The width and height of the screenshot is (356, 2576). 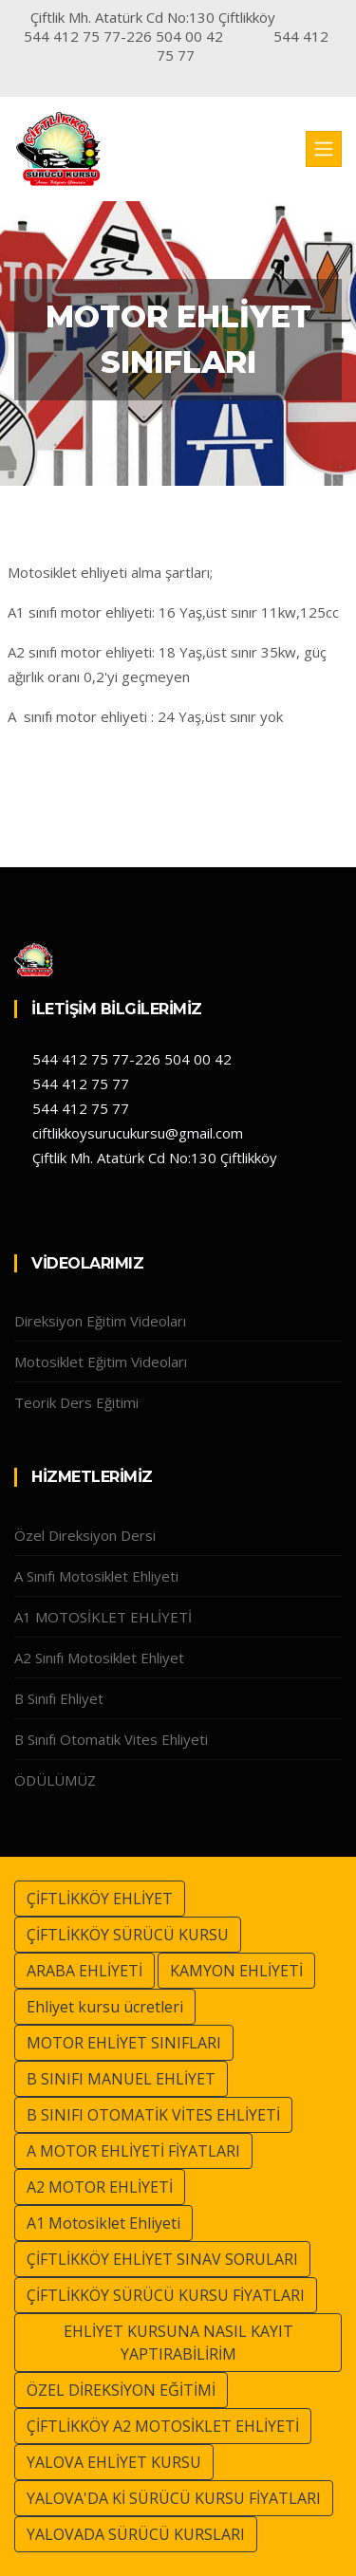 I want to click on A1 Motosiklet Ehliyeti, so click(x=103, y=2223).